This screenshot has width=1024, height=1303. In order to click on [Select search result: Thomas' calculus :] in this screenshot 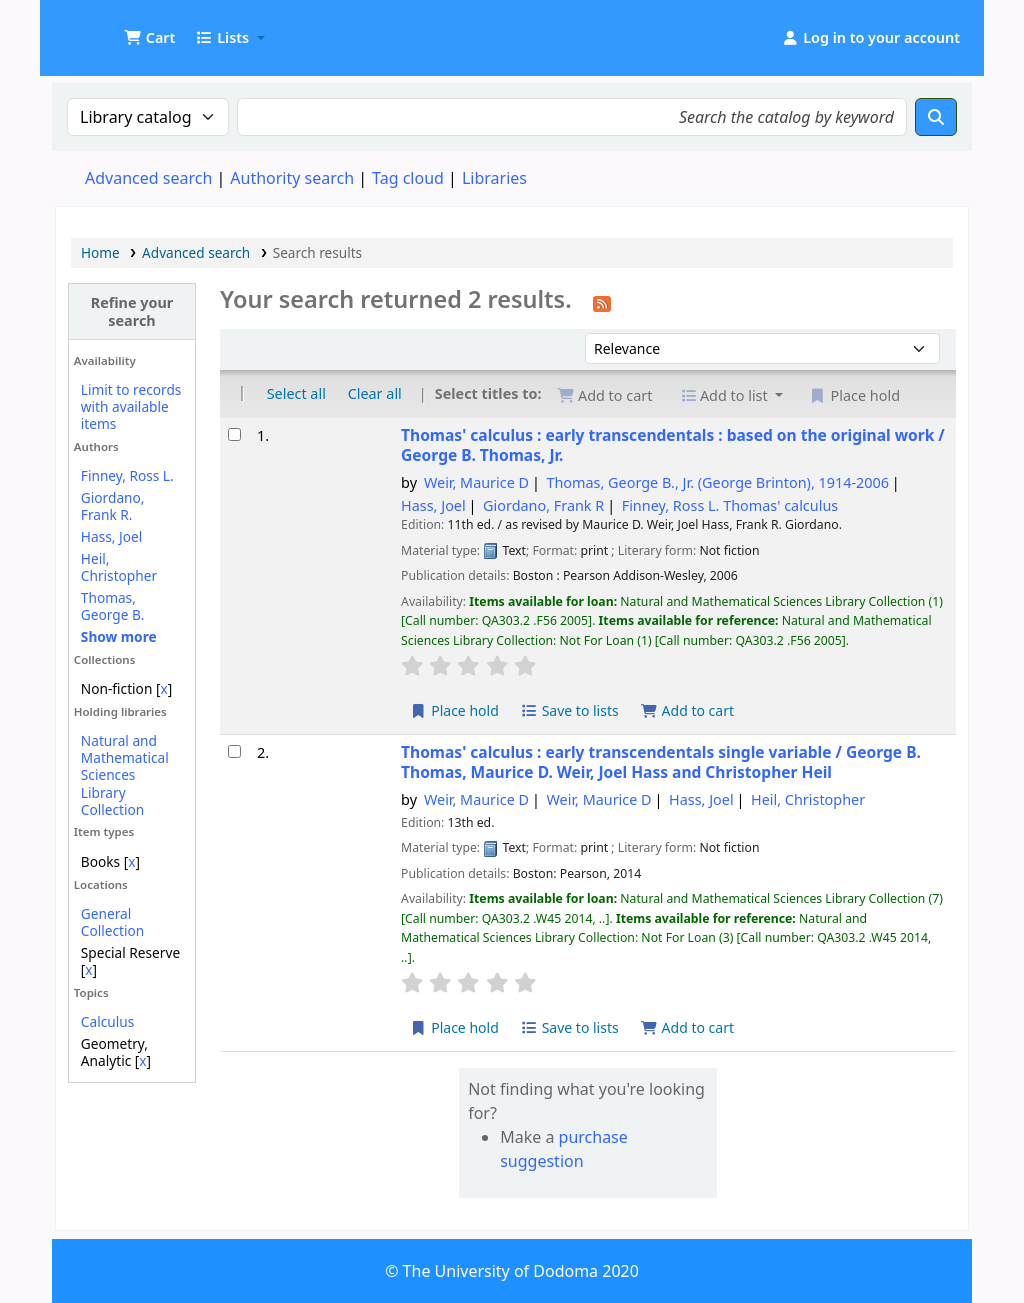, I will do `click(234, 434)`.